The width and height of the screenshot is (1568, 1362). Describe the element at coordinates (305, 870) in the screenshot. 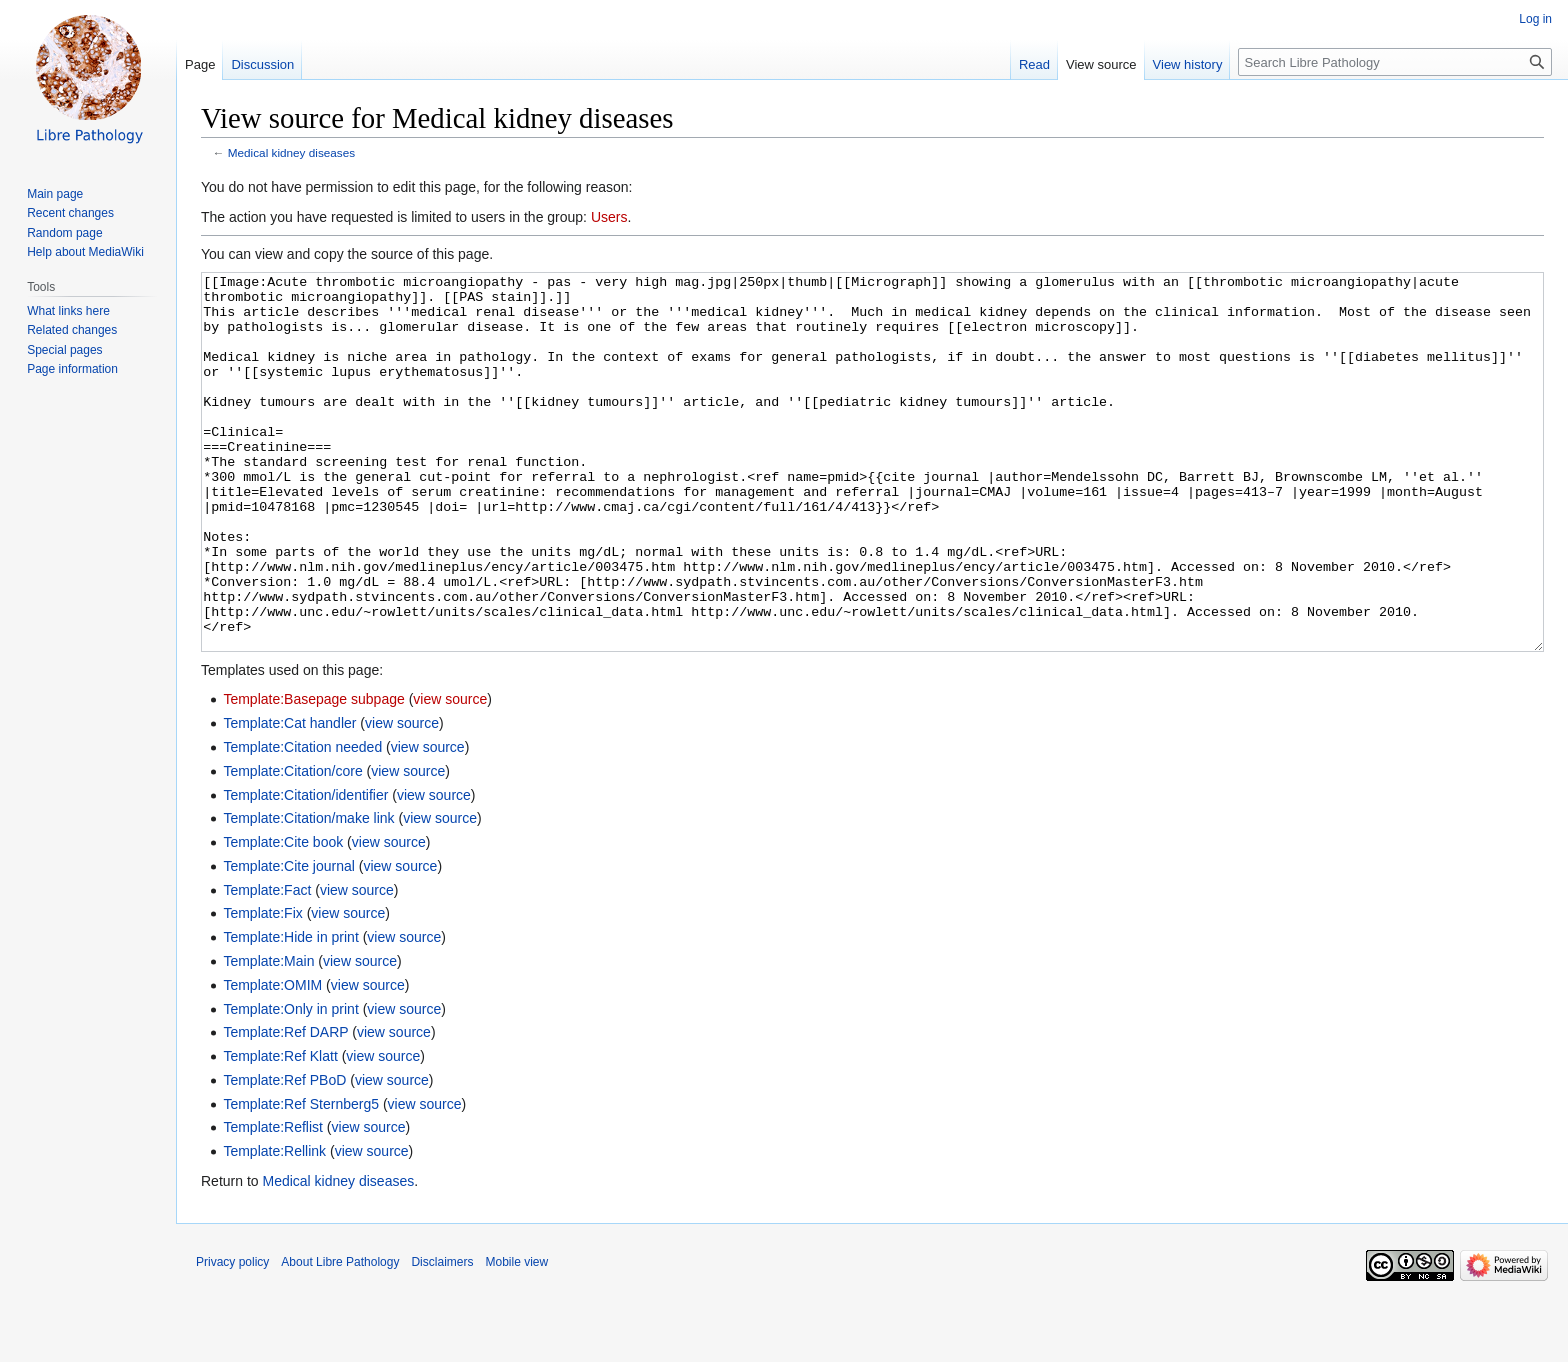

I see `Template:Citation/identifier` at that location.